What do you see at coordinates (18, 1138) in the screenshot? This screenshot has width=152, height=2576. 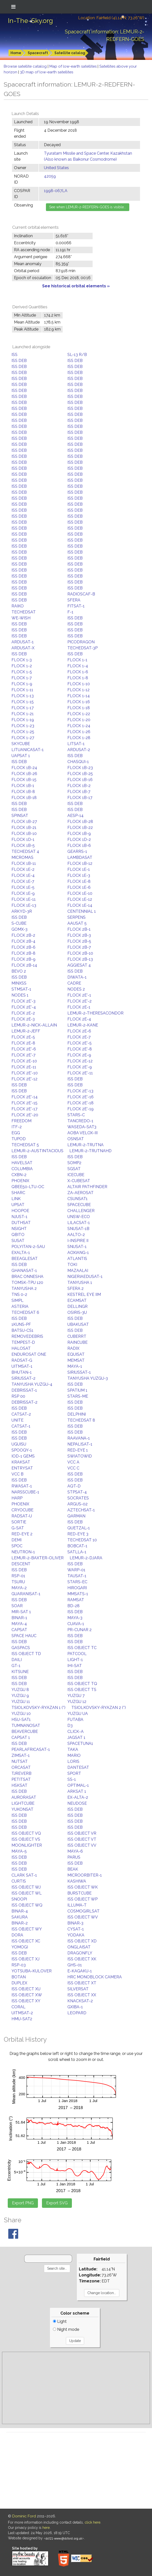 I see `TUPOD` at bounding box center [18, 1138].